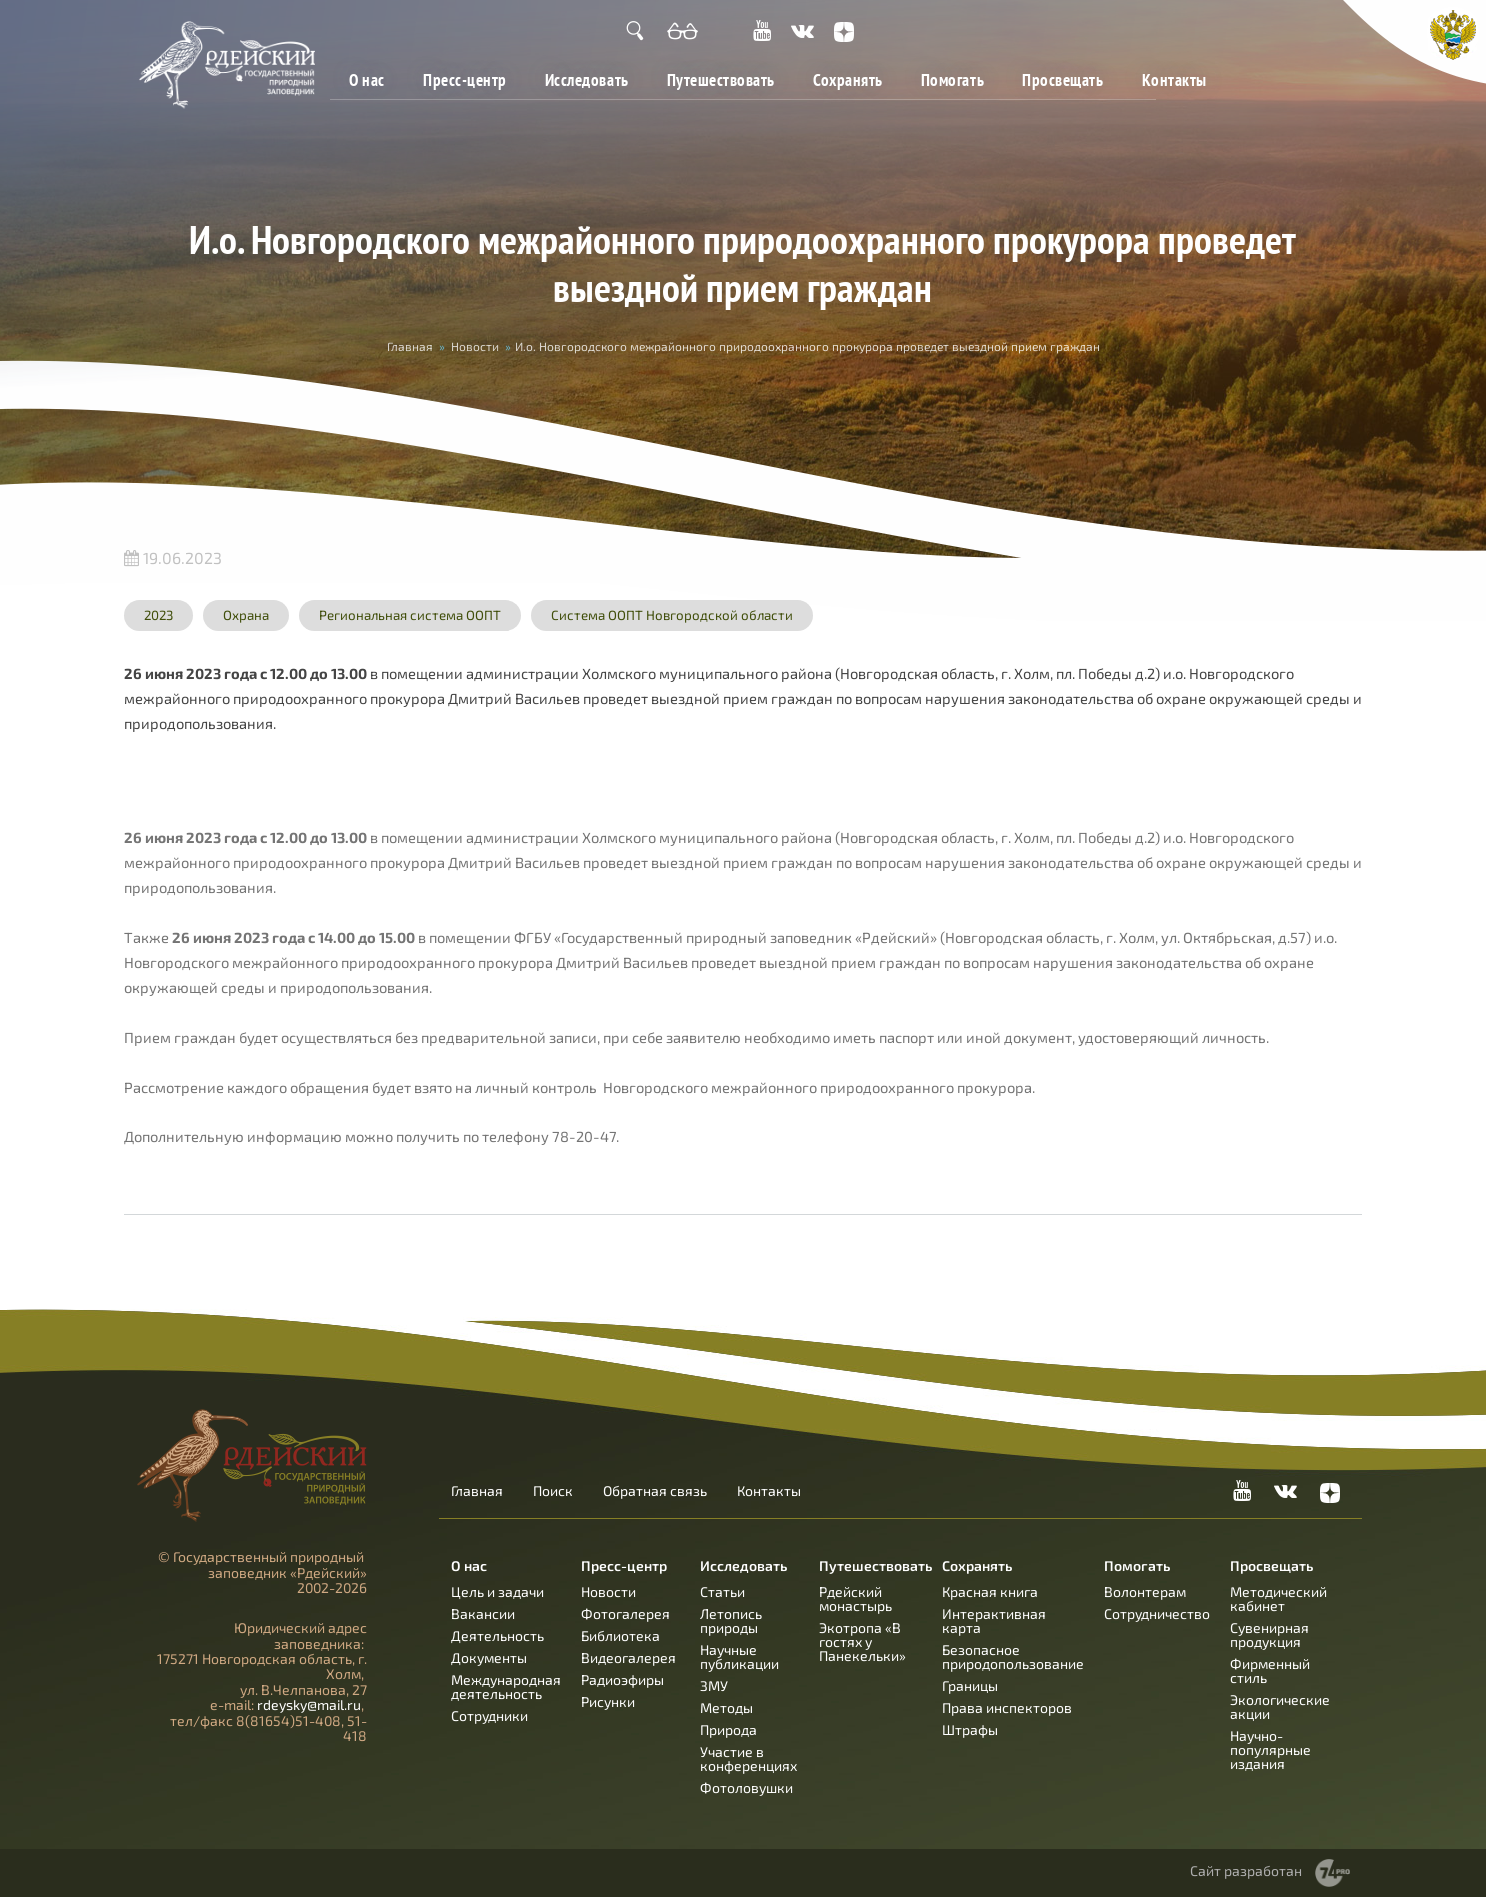  Describe the element at coordinates (622, 1679) in the screenshot. I see `Радиоэфиры` at that location.